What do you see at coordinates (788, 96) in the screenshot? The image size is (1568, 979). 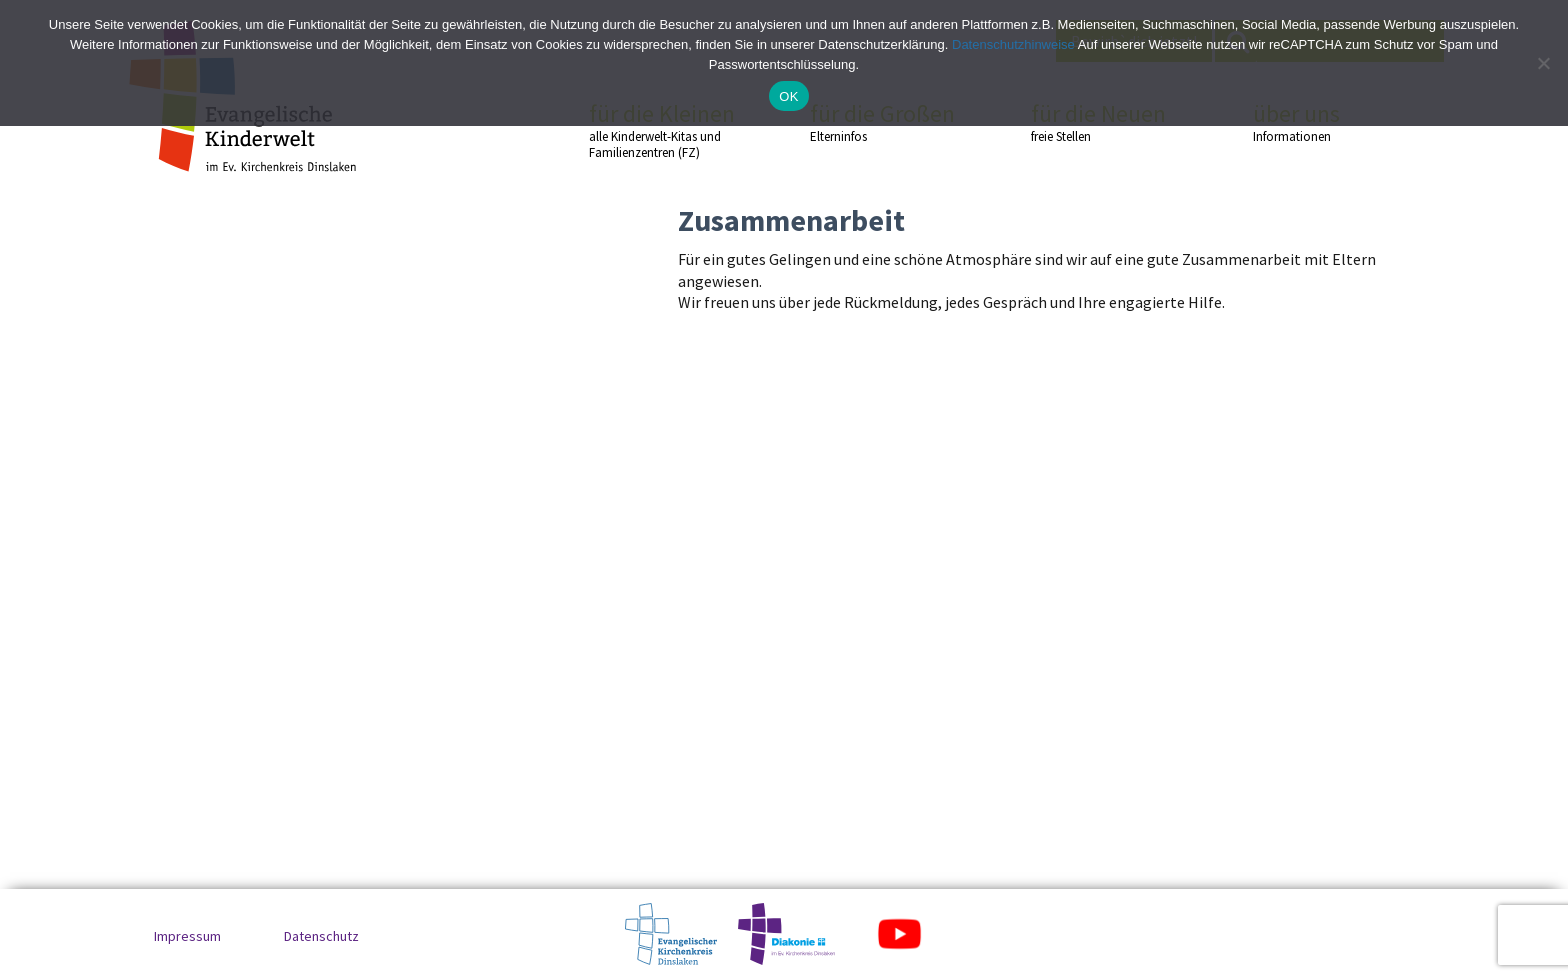 I see `OK` at bounding box center [788, 96].